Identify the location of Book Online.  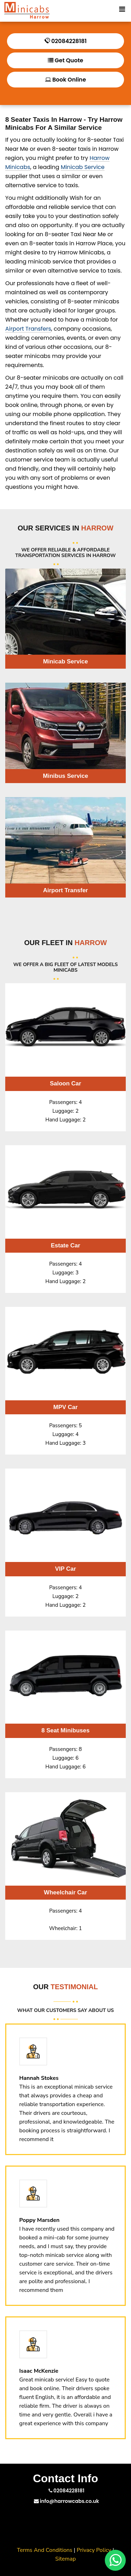
(65, 80).